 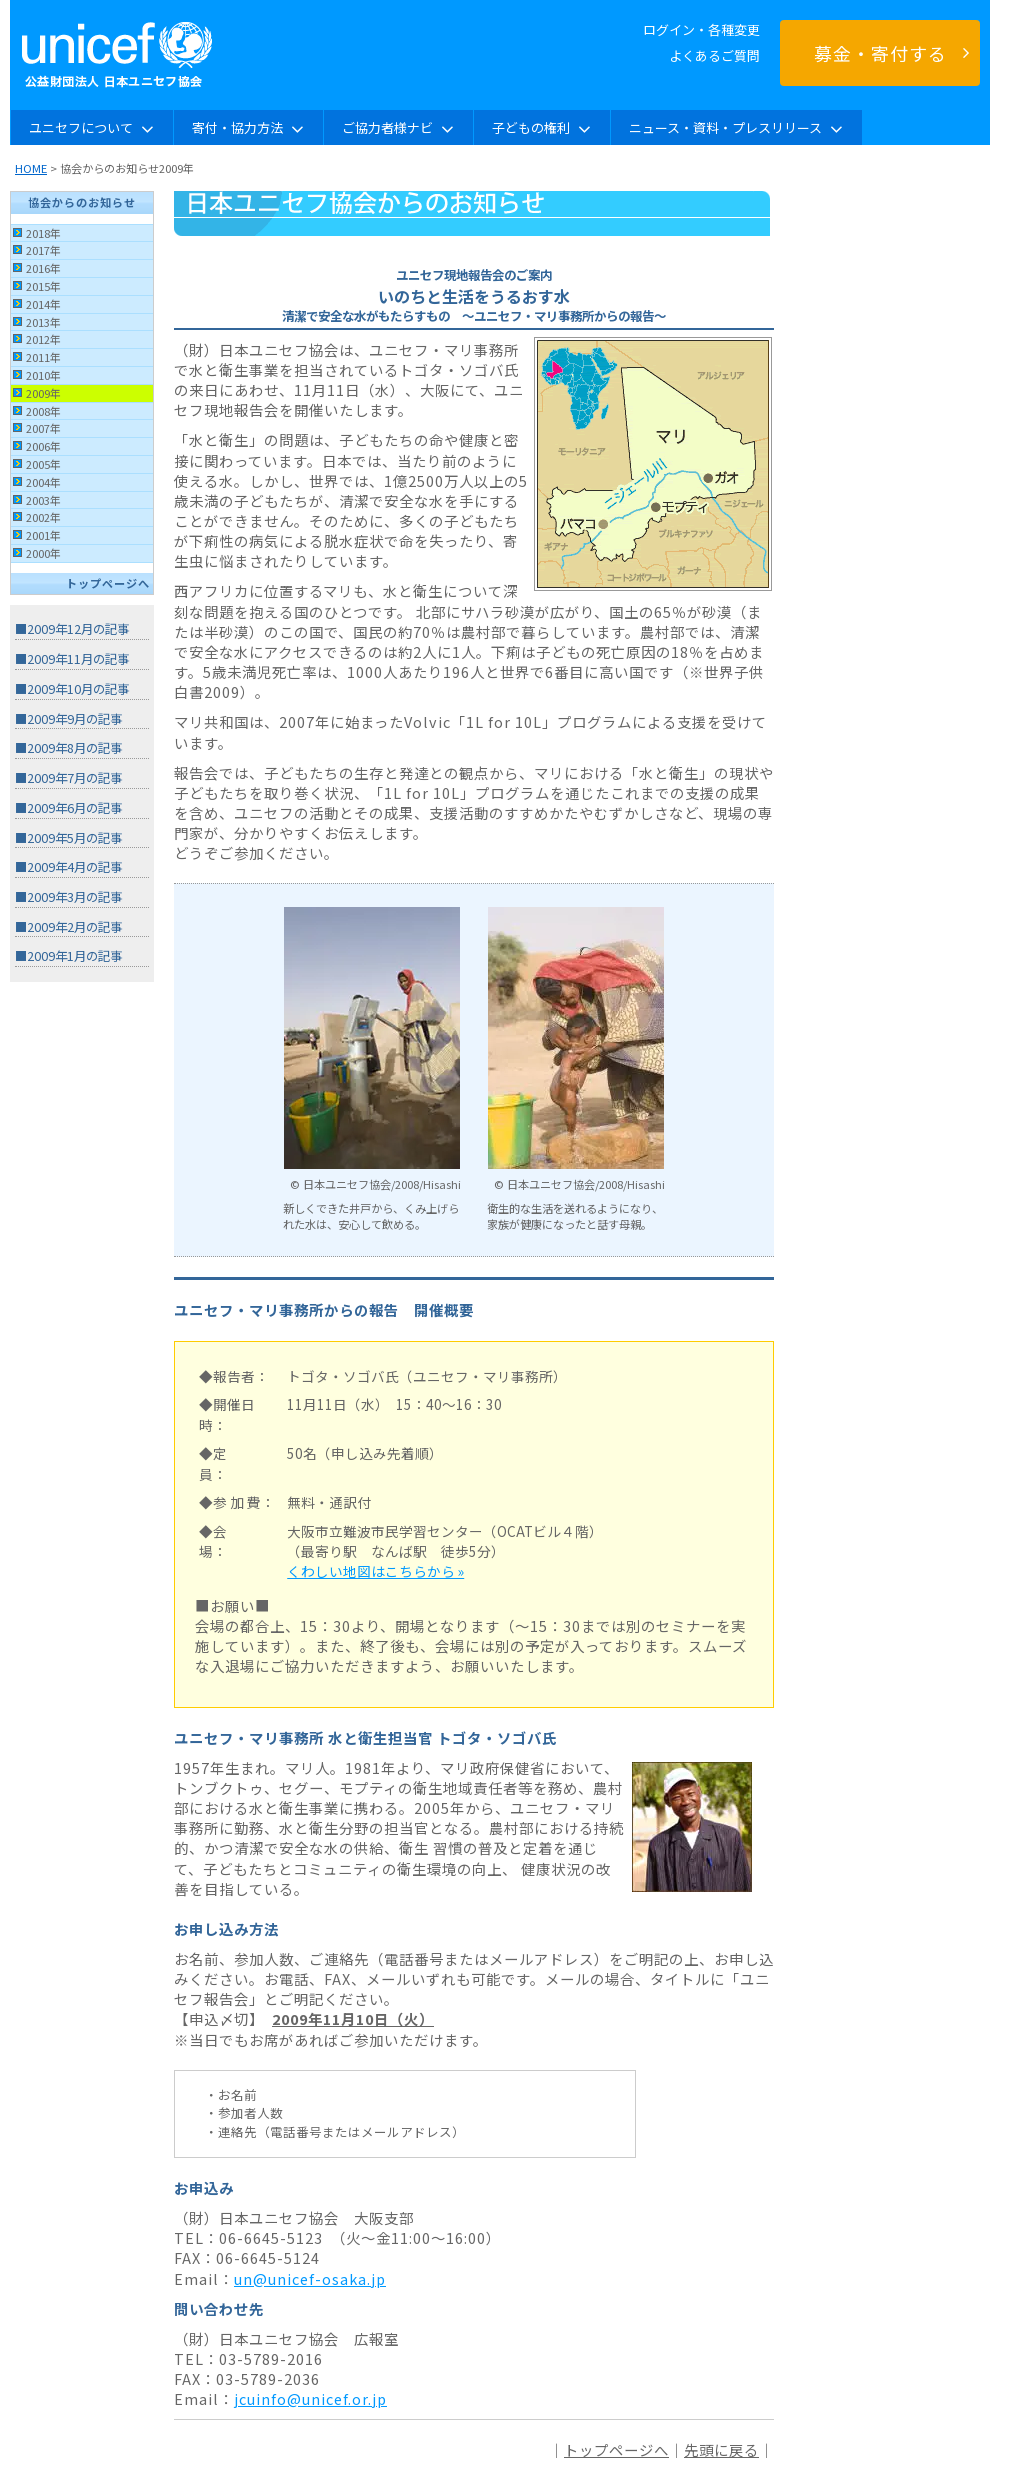 I want to click on ■2009年8月の記事, so click(x=68, y=748).